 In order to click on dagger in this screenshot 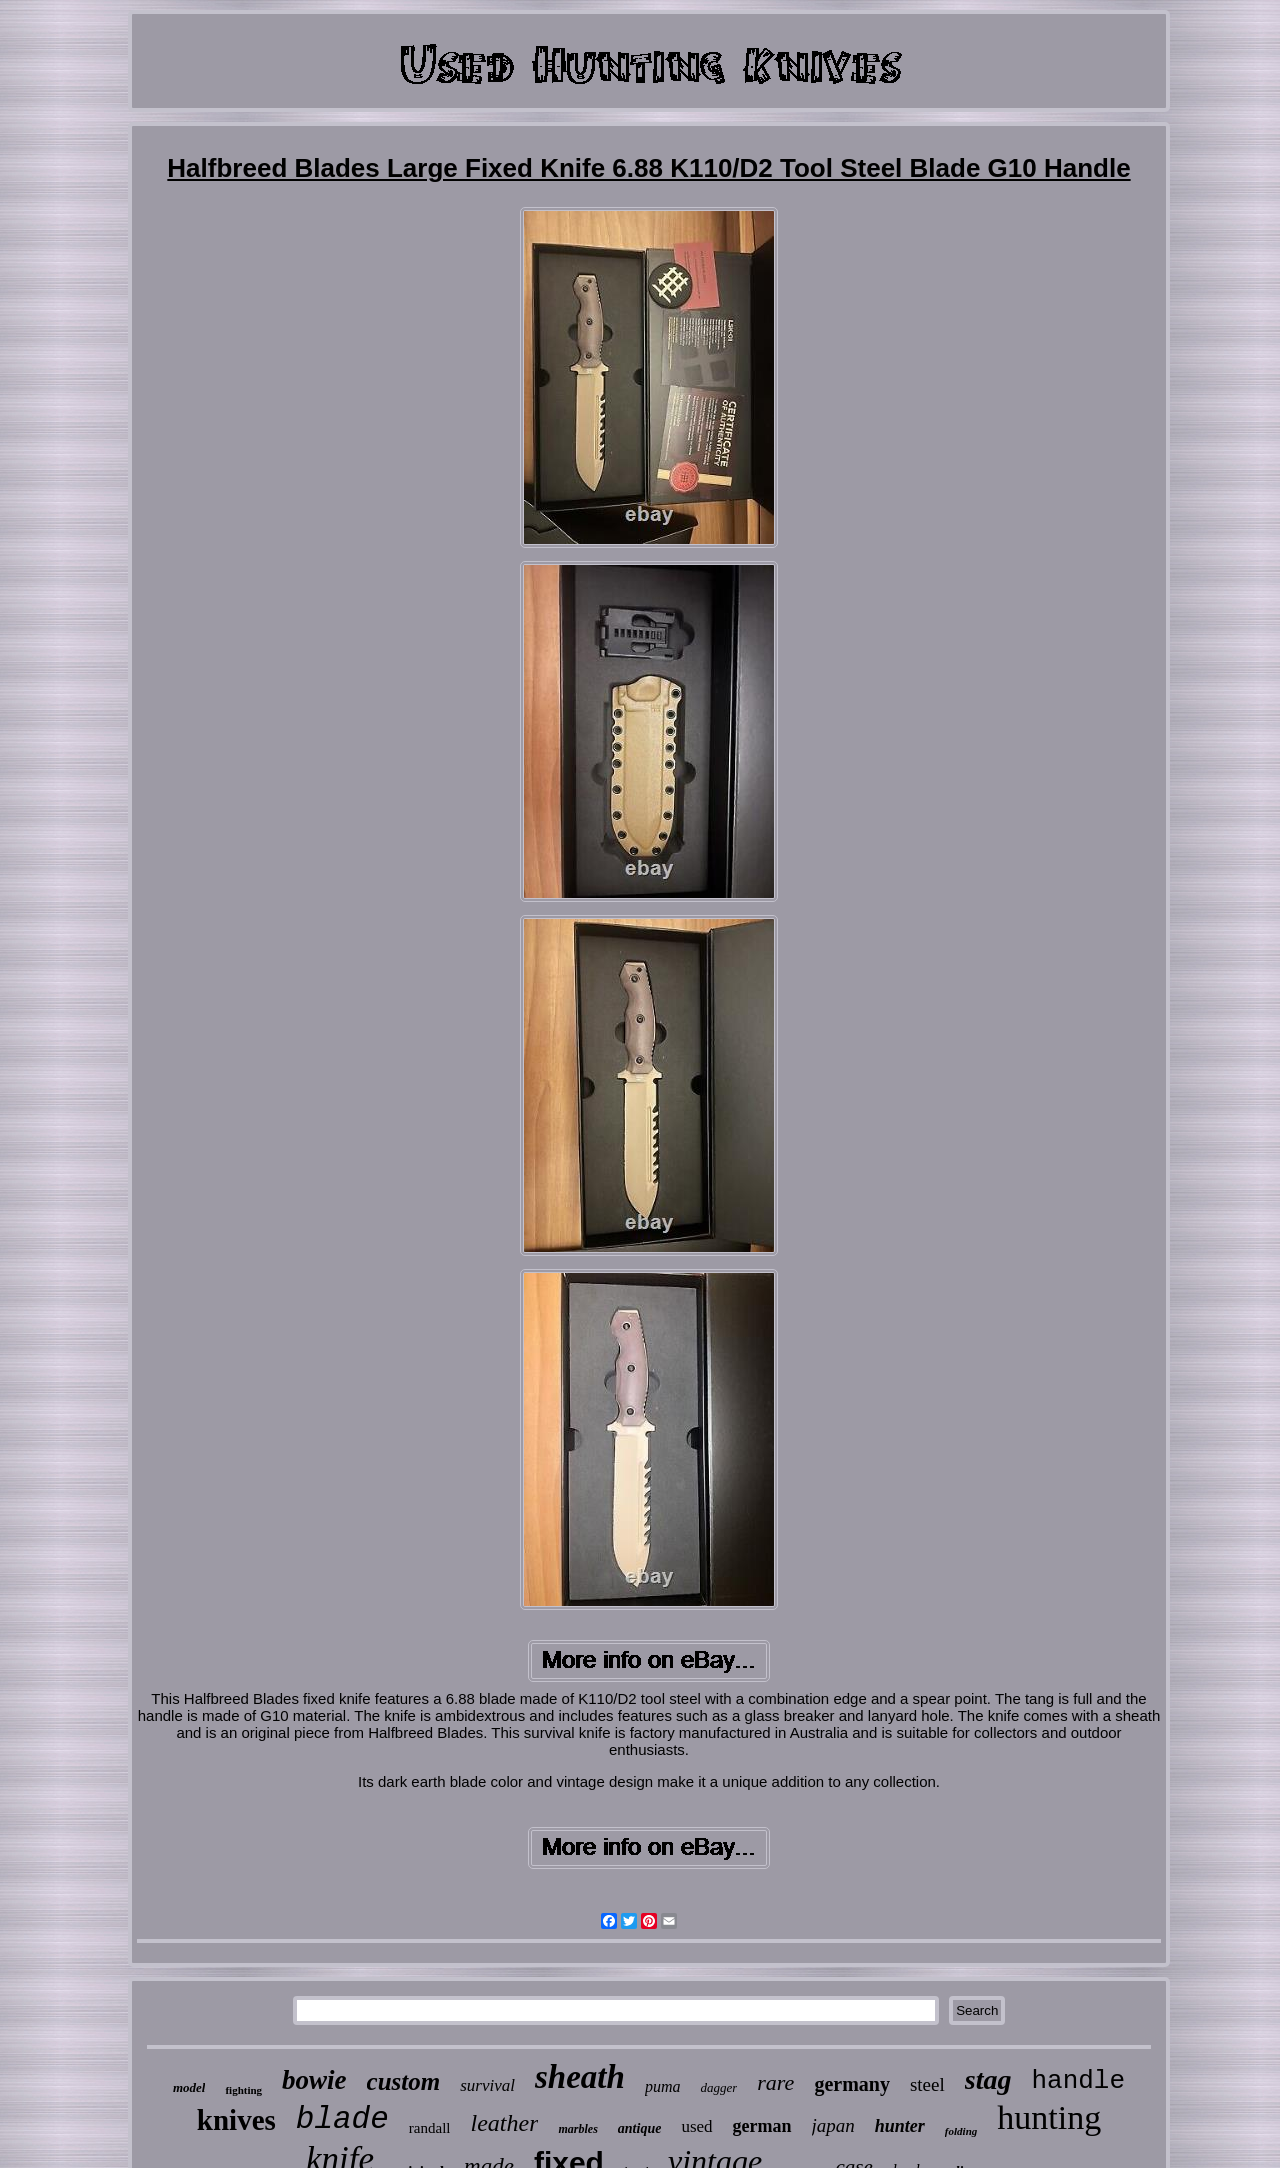, I will do `click(718, 2087)`.